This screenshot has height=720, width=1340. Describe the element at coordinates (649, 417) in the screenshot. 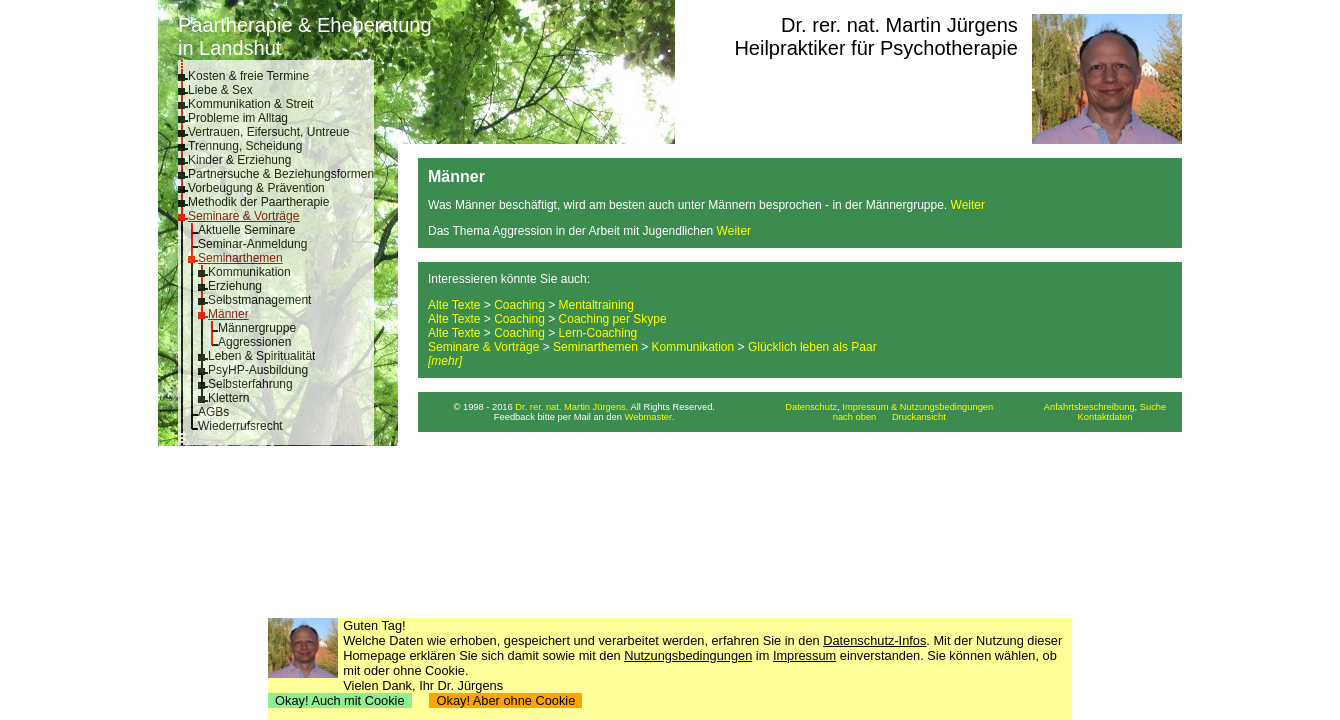

I see `Webmaster` at that location.